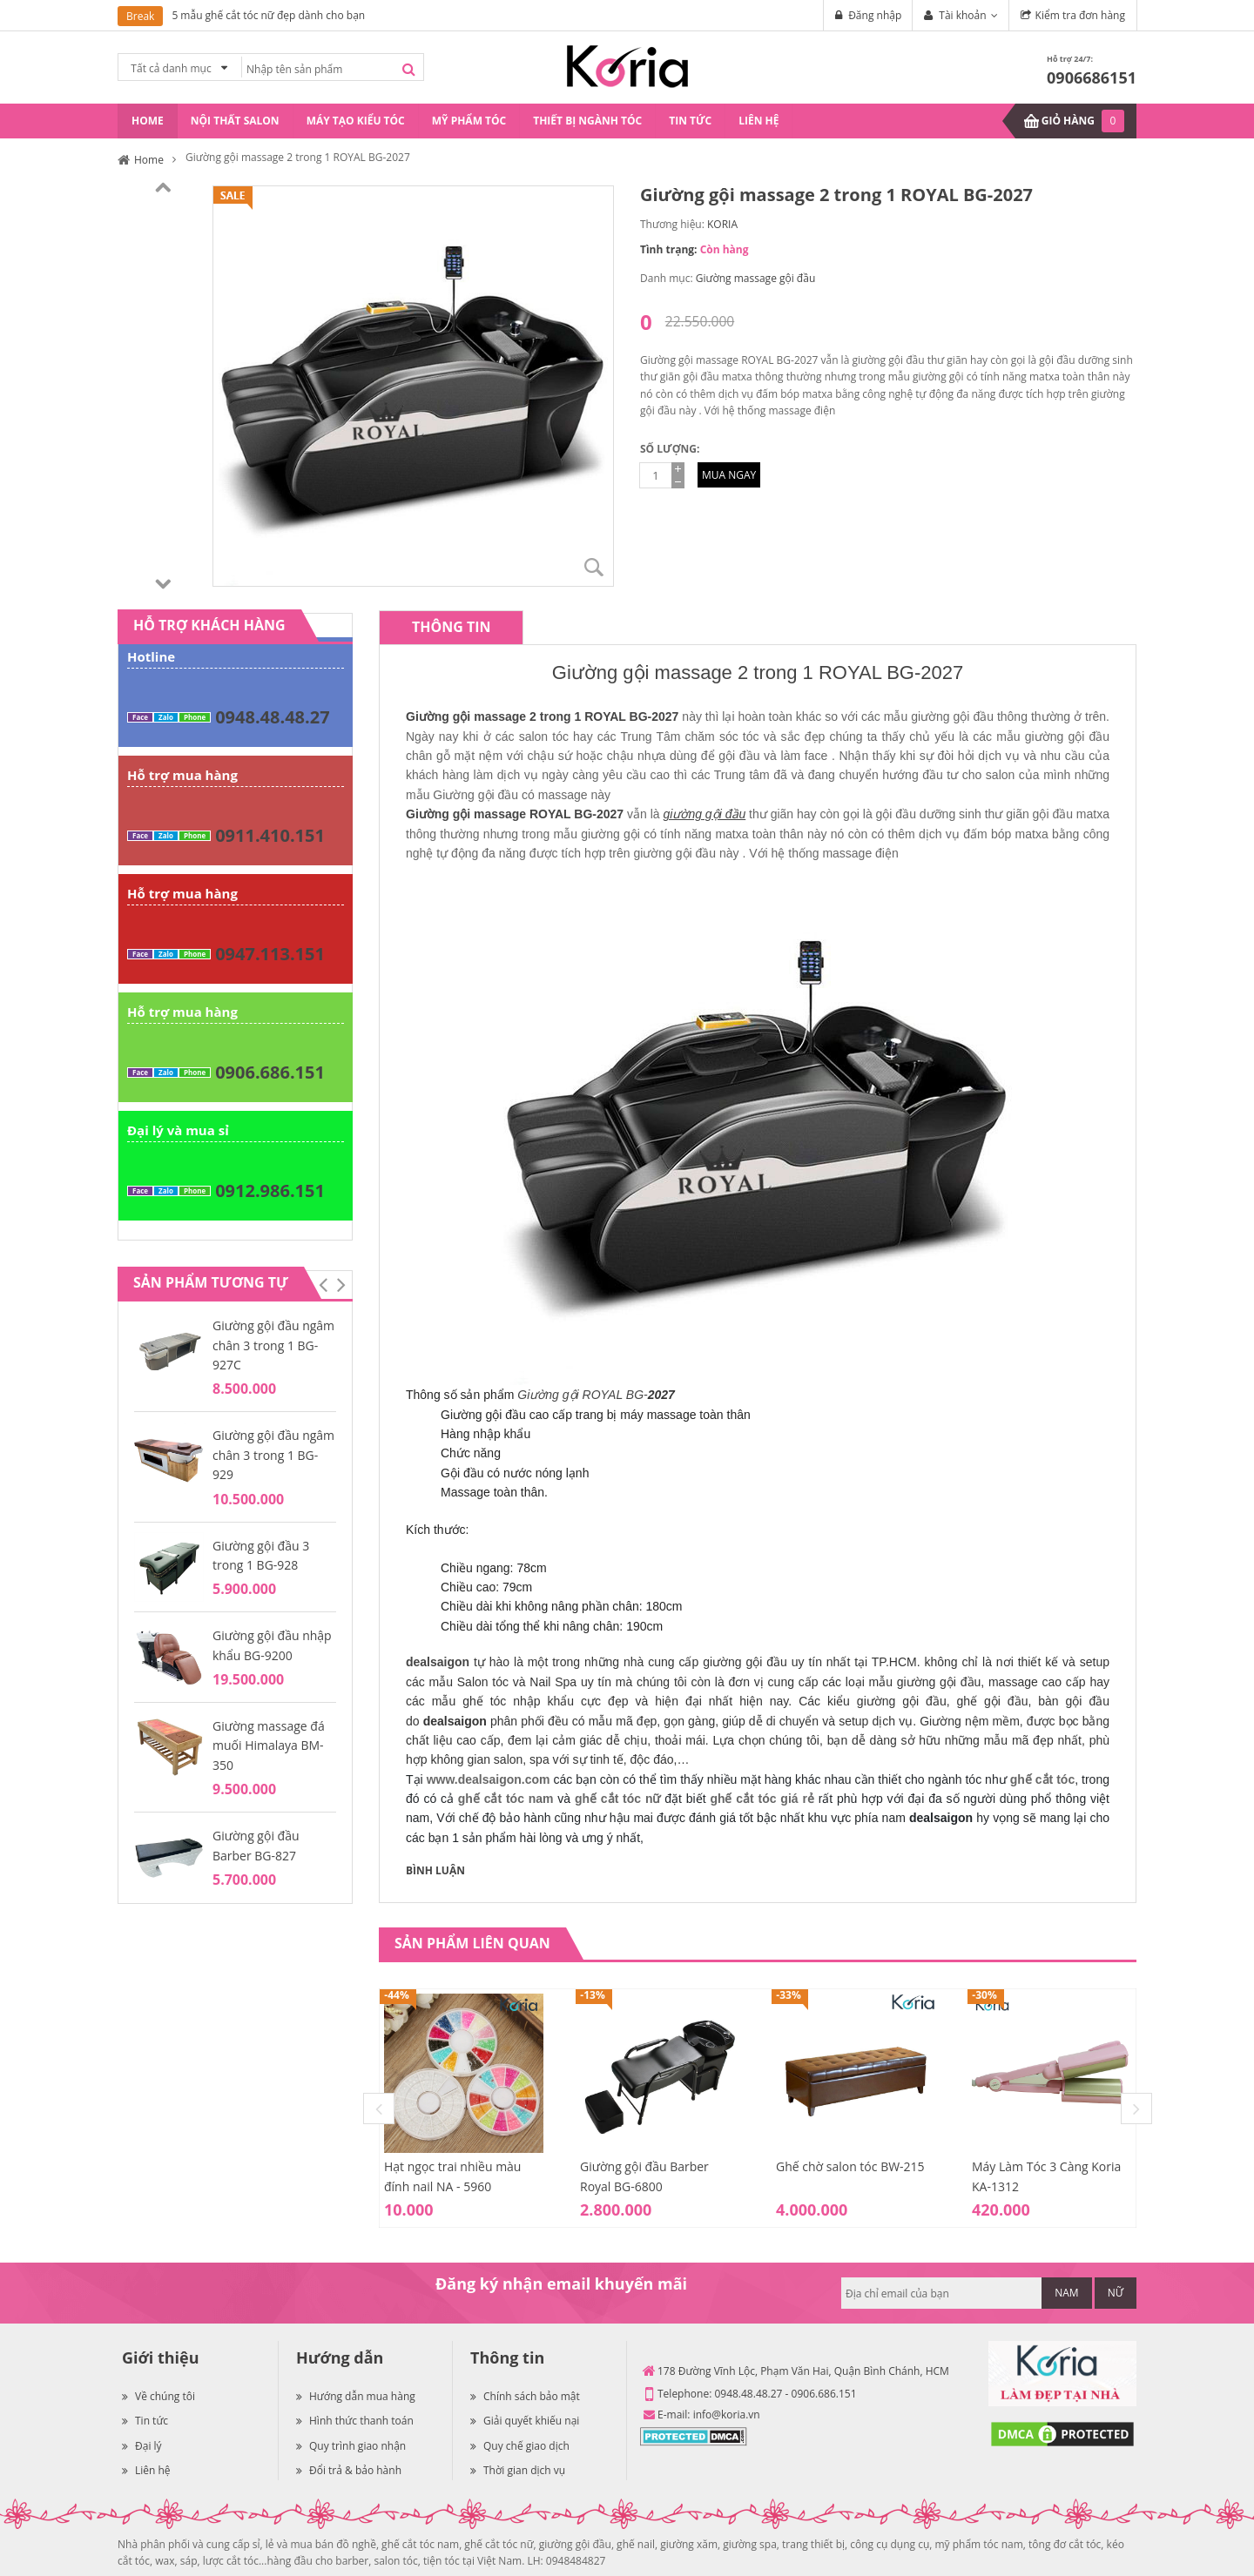 The image size is (1254, 2576). What do you see at coordinates (850, 2166) in the screenshot?
I see `Ghế chờ salon tóc BW-215` at bounding box center [850, 2166].